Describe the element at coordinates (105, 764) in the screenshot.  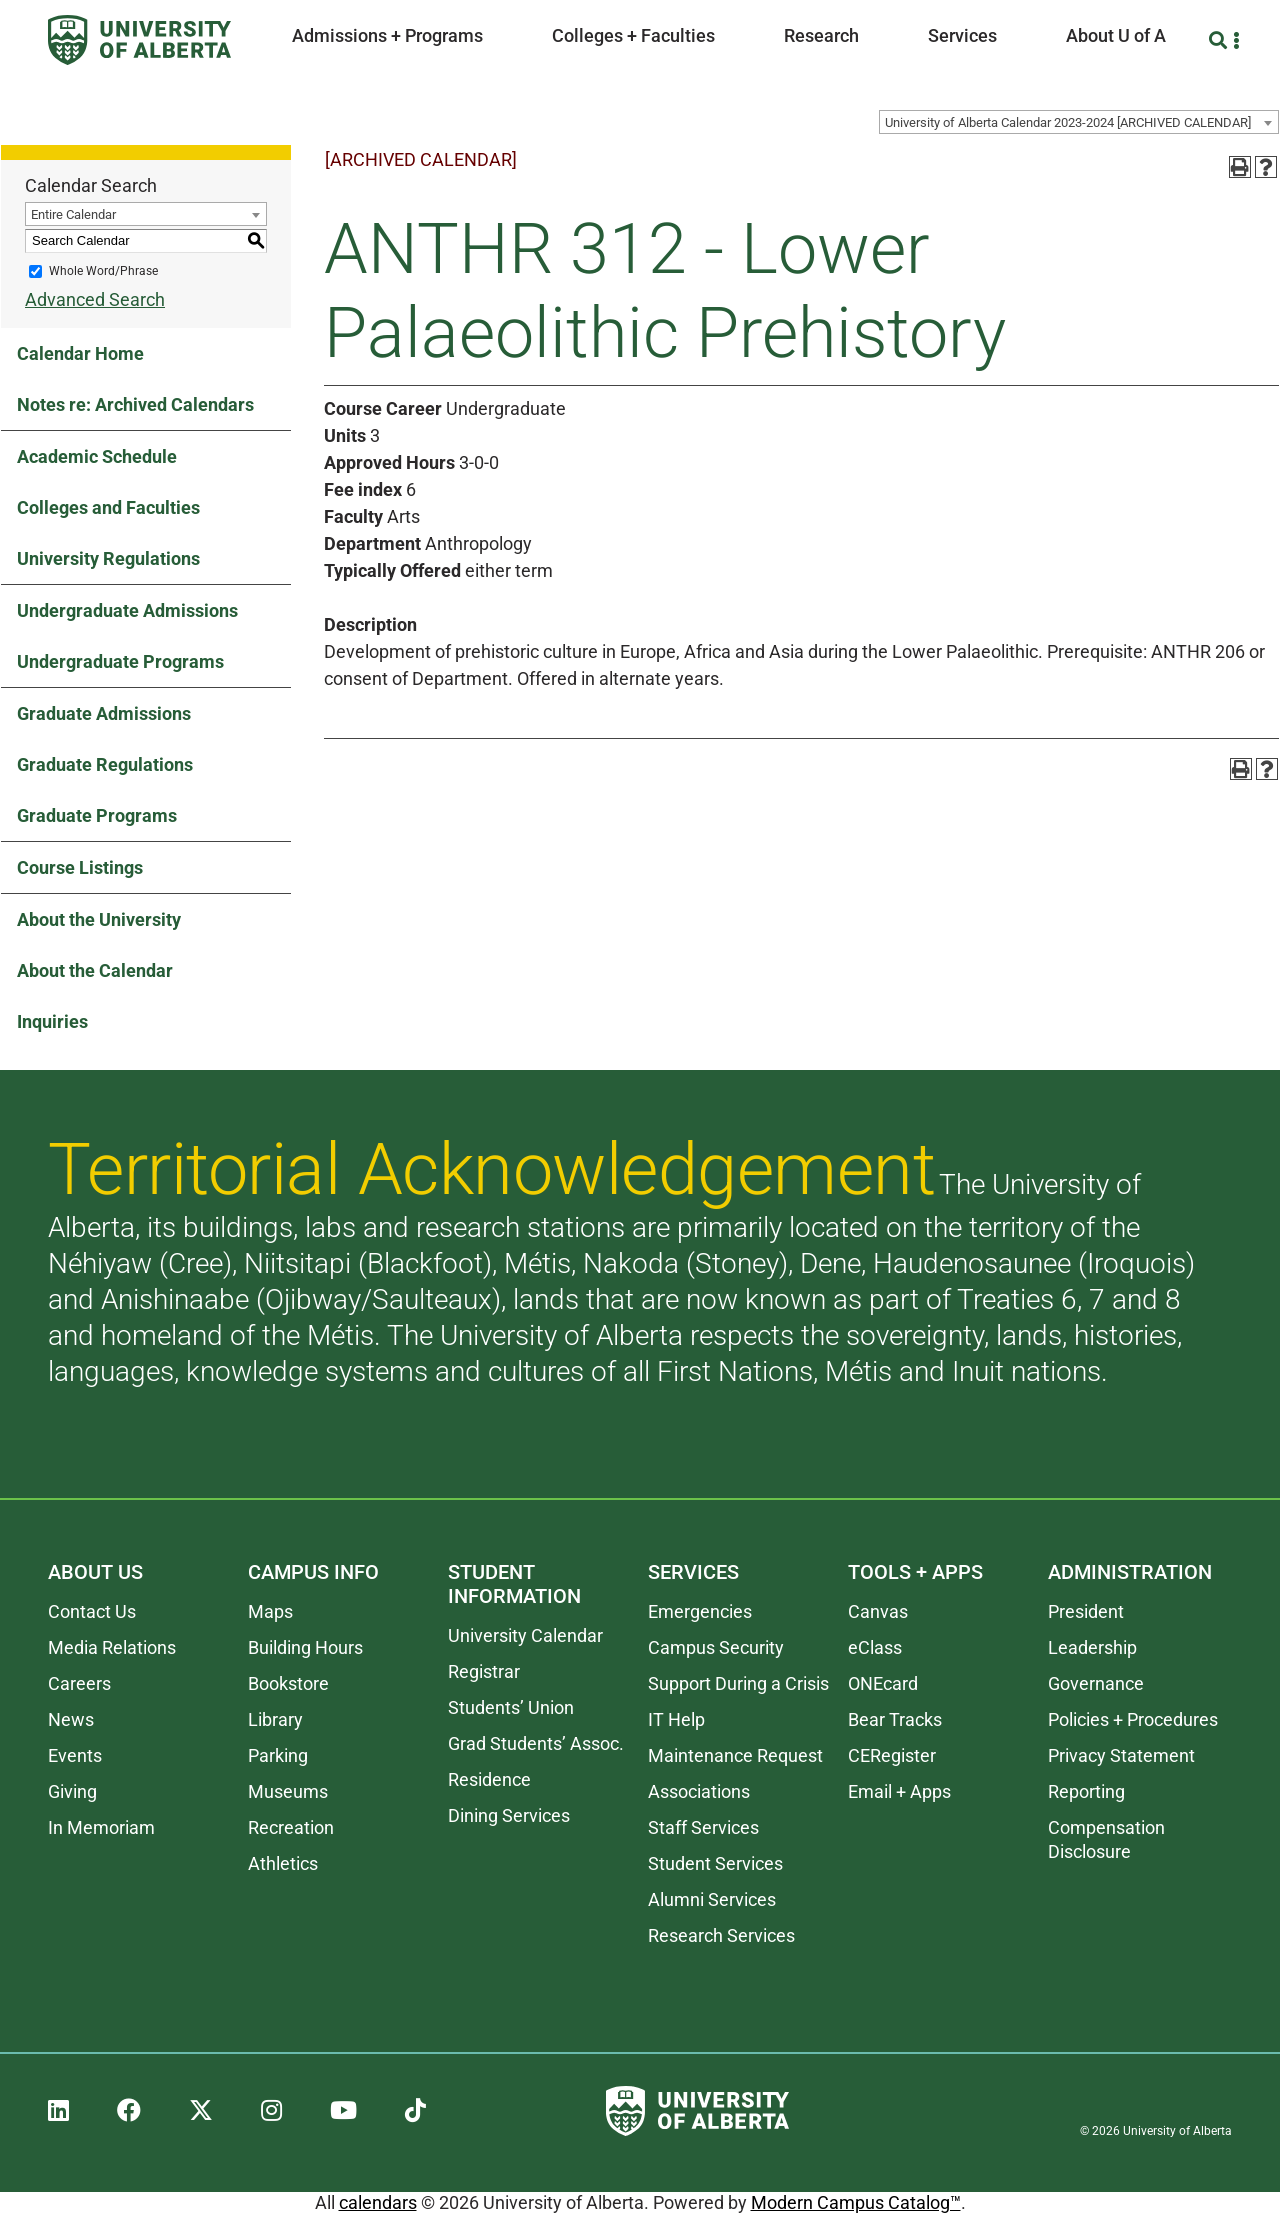
I see `Graduate Regulations` at that location.